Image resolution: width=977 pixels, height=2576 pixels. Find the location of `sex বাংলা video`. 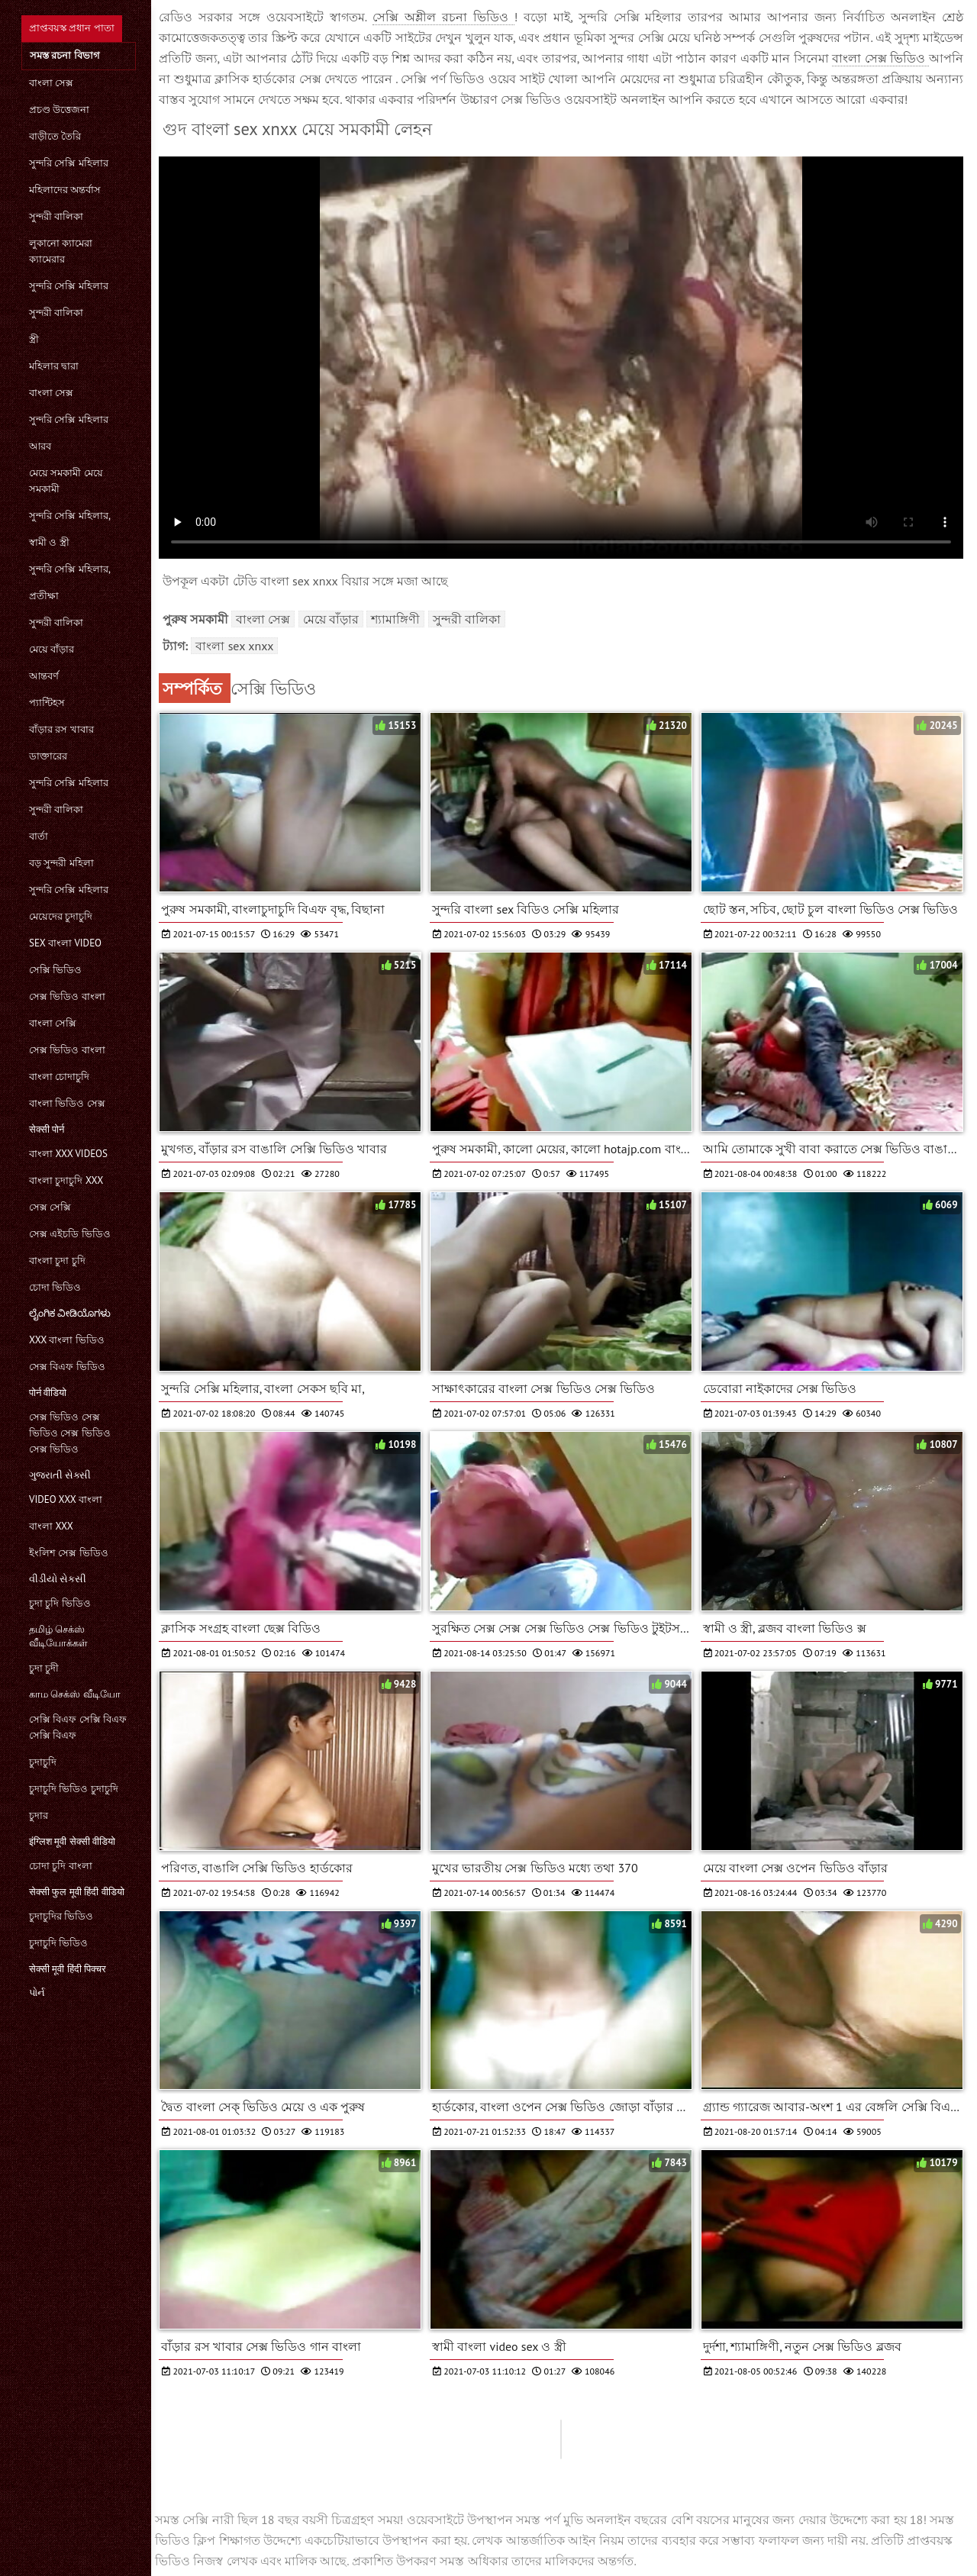

sex বাংলা video is located at coordinates (65, 943).